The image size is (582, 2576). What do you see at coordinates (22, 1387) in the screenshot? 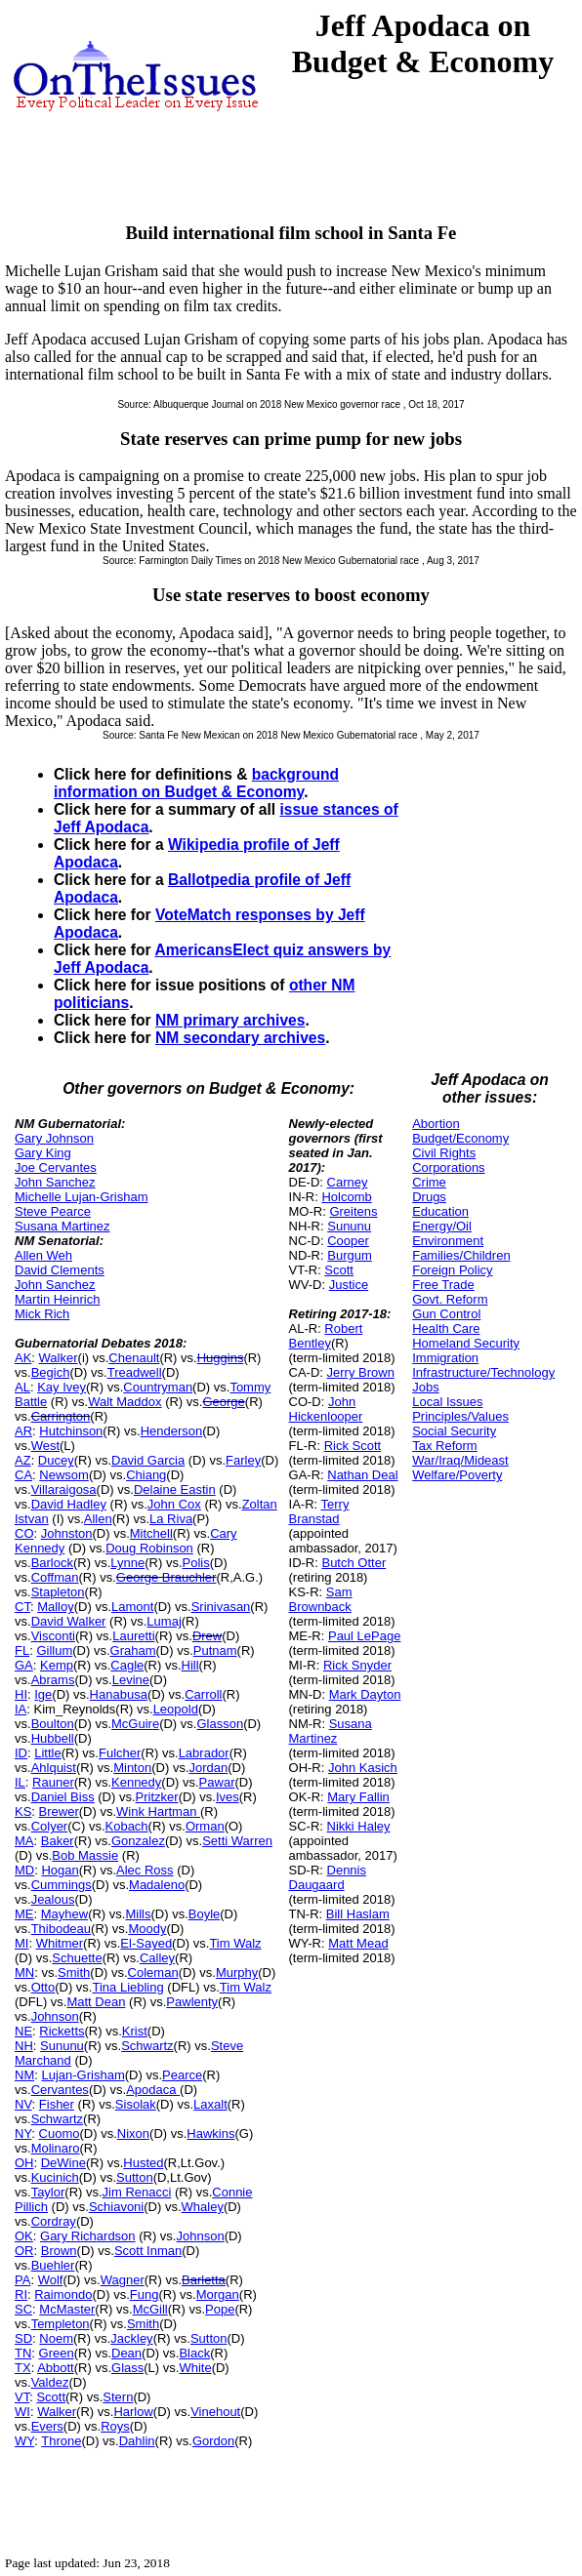
I see `AL` at bounding box center [22, 1387].